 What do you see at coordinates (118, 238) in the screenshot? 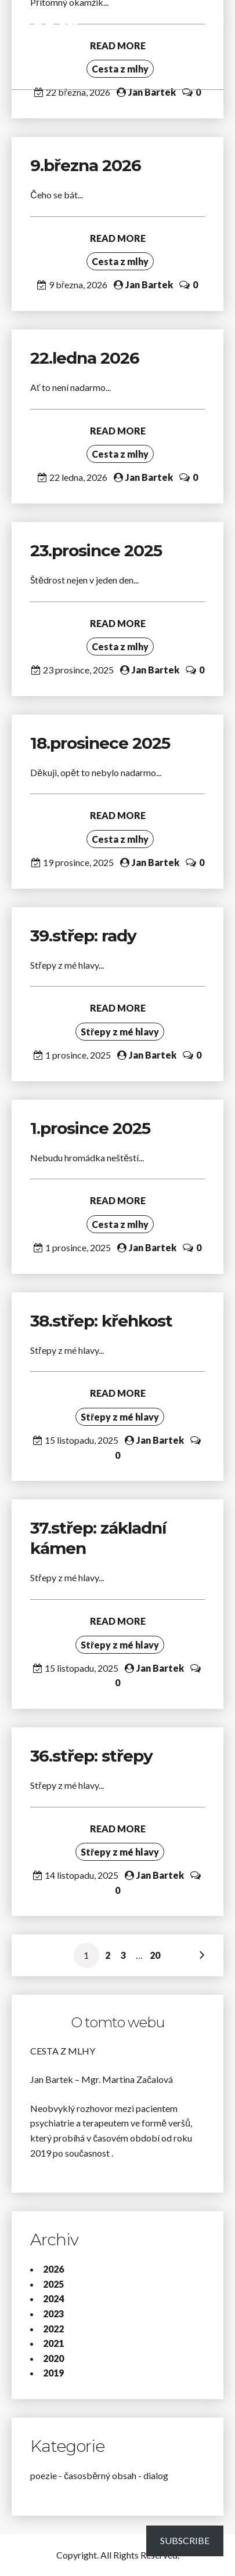
I see `READ MORE` at bounding box center [118, 238].